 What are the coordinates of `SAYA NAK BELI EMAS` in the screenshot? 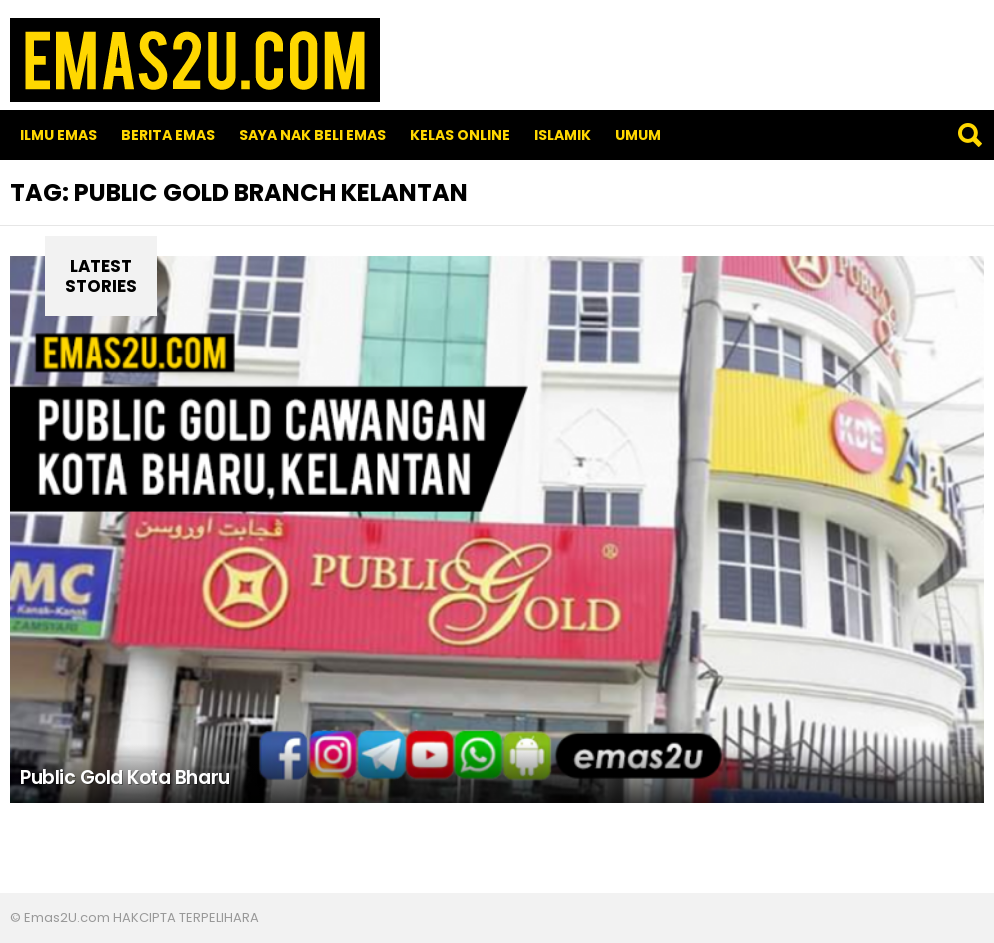 It's located at (312, 135).